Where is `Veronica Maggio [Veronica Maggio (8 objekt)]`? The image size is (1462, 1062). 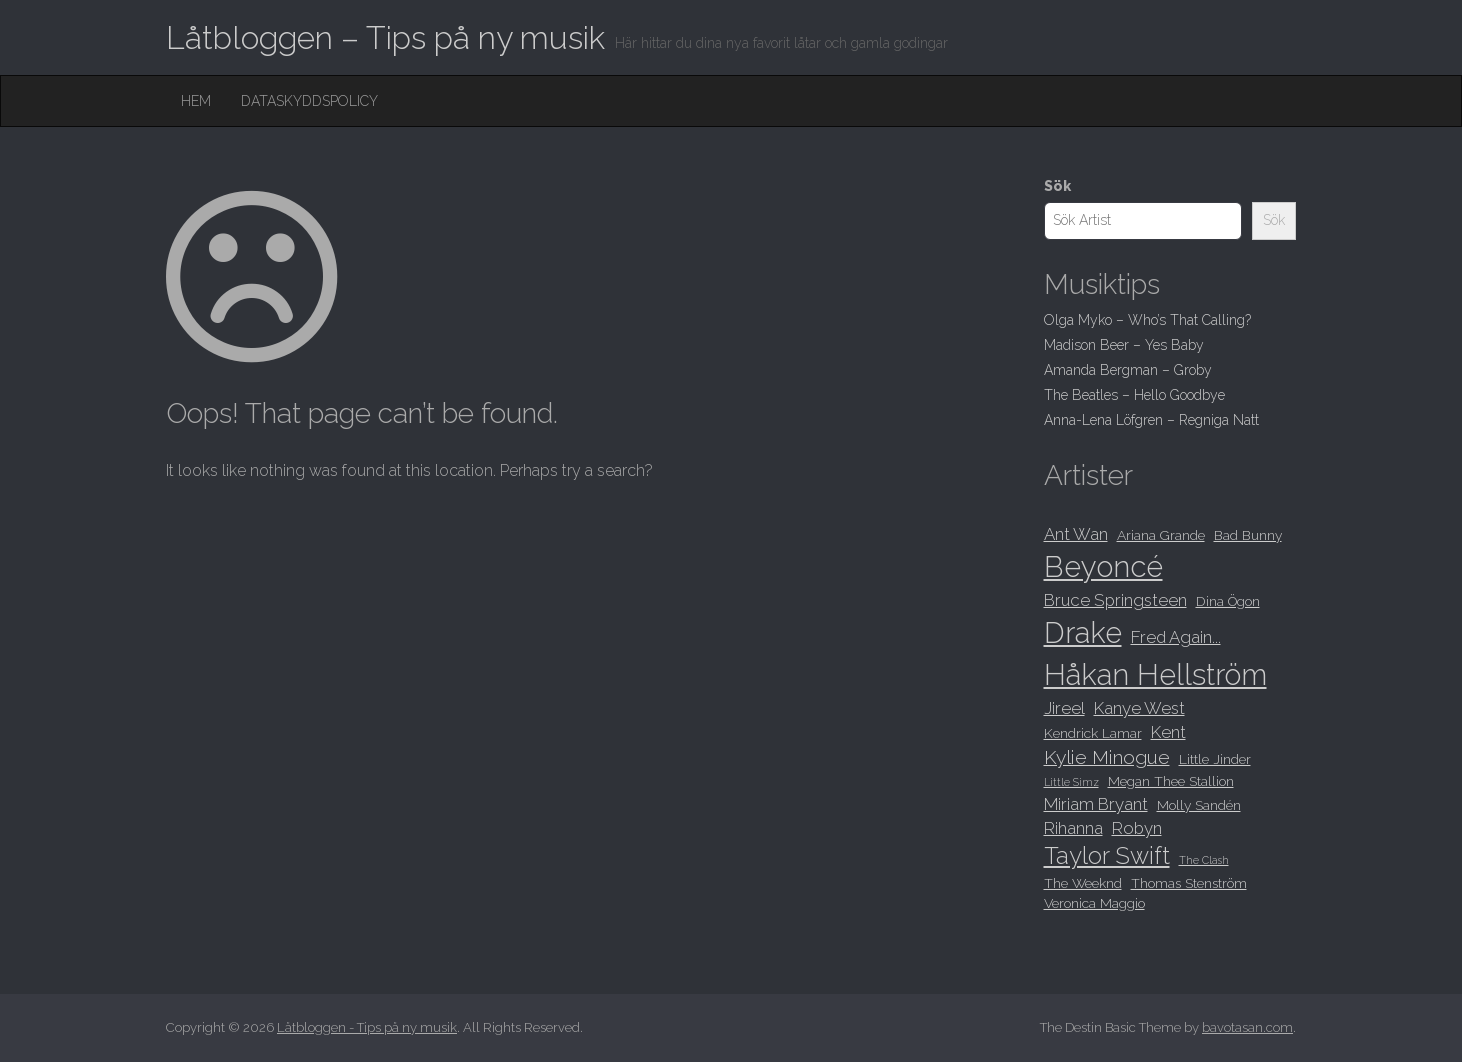 Veronica Maggio [Veronica Maggio (8 objekt)] is located at coordinates (1094, 903).